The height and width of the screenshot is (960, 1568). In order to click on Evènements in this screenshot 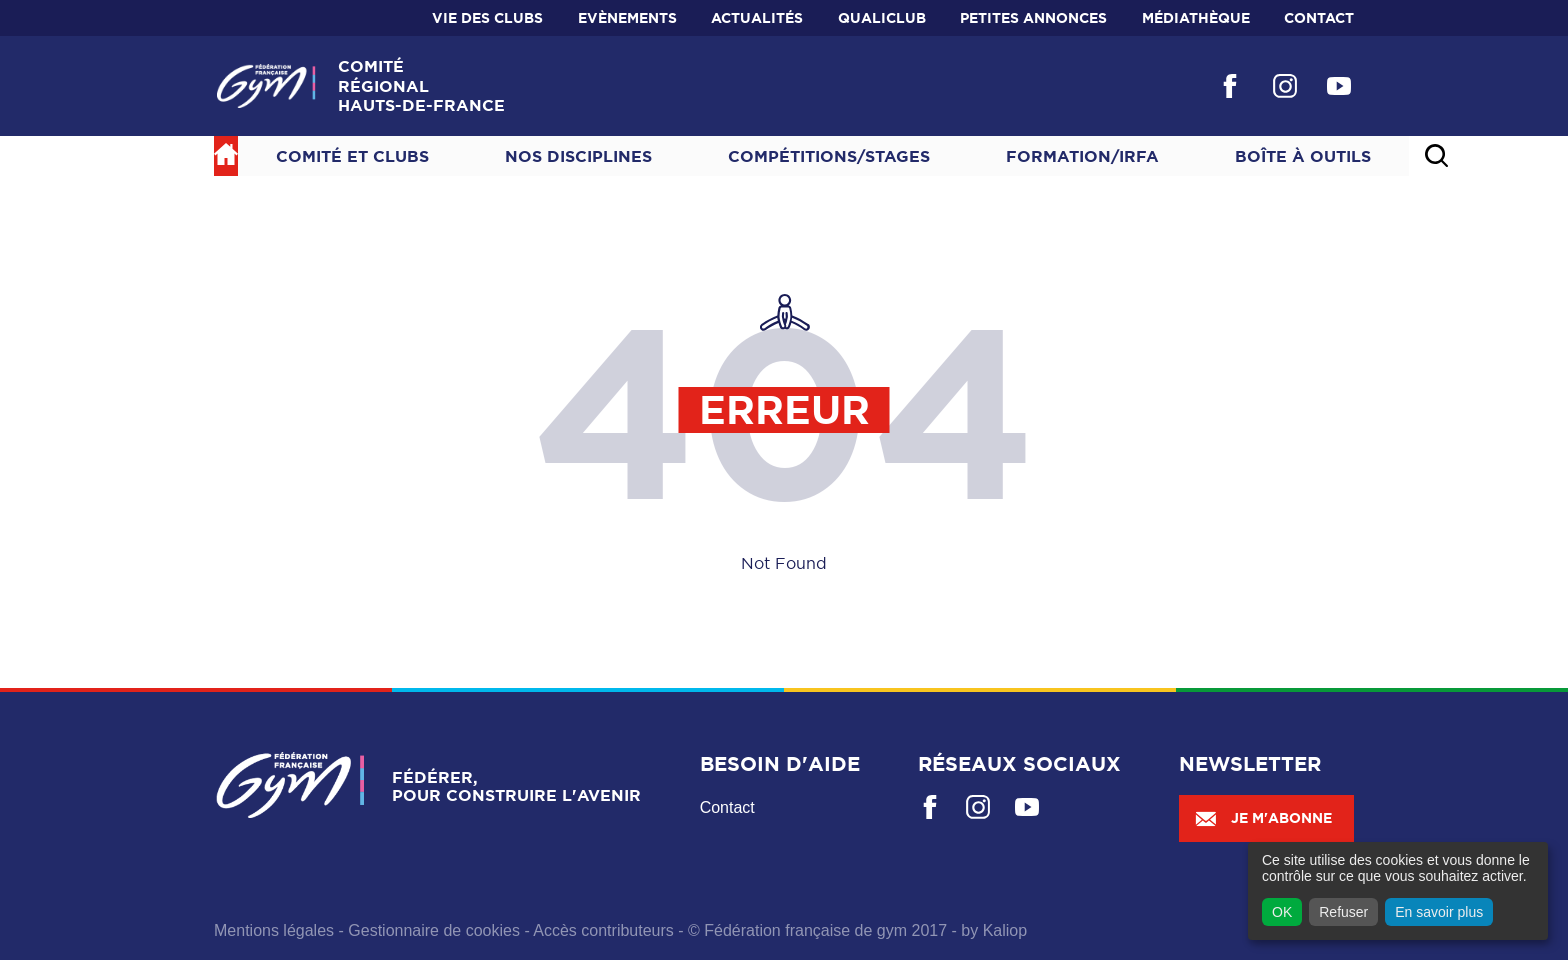, I will do `click(627, 18)`.